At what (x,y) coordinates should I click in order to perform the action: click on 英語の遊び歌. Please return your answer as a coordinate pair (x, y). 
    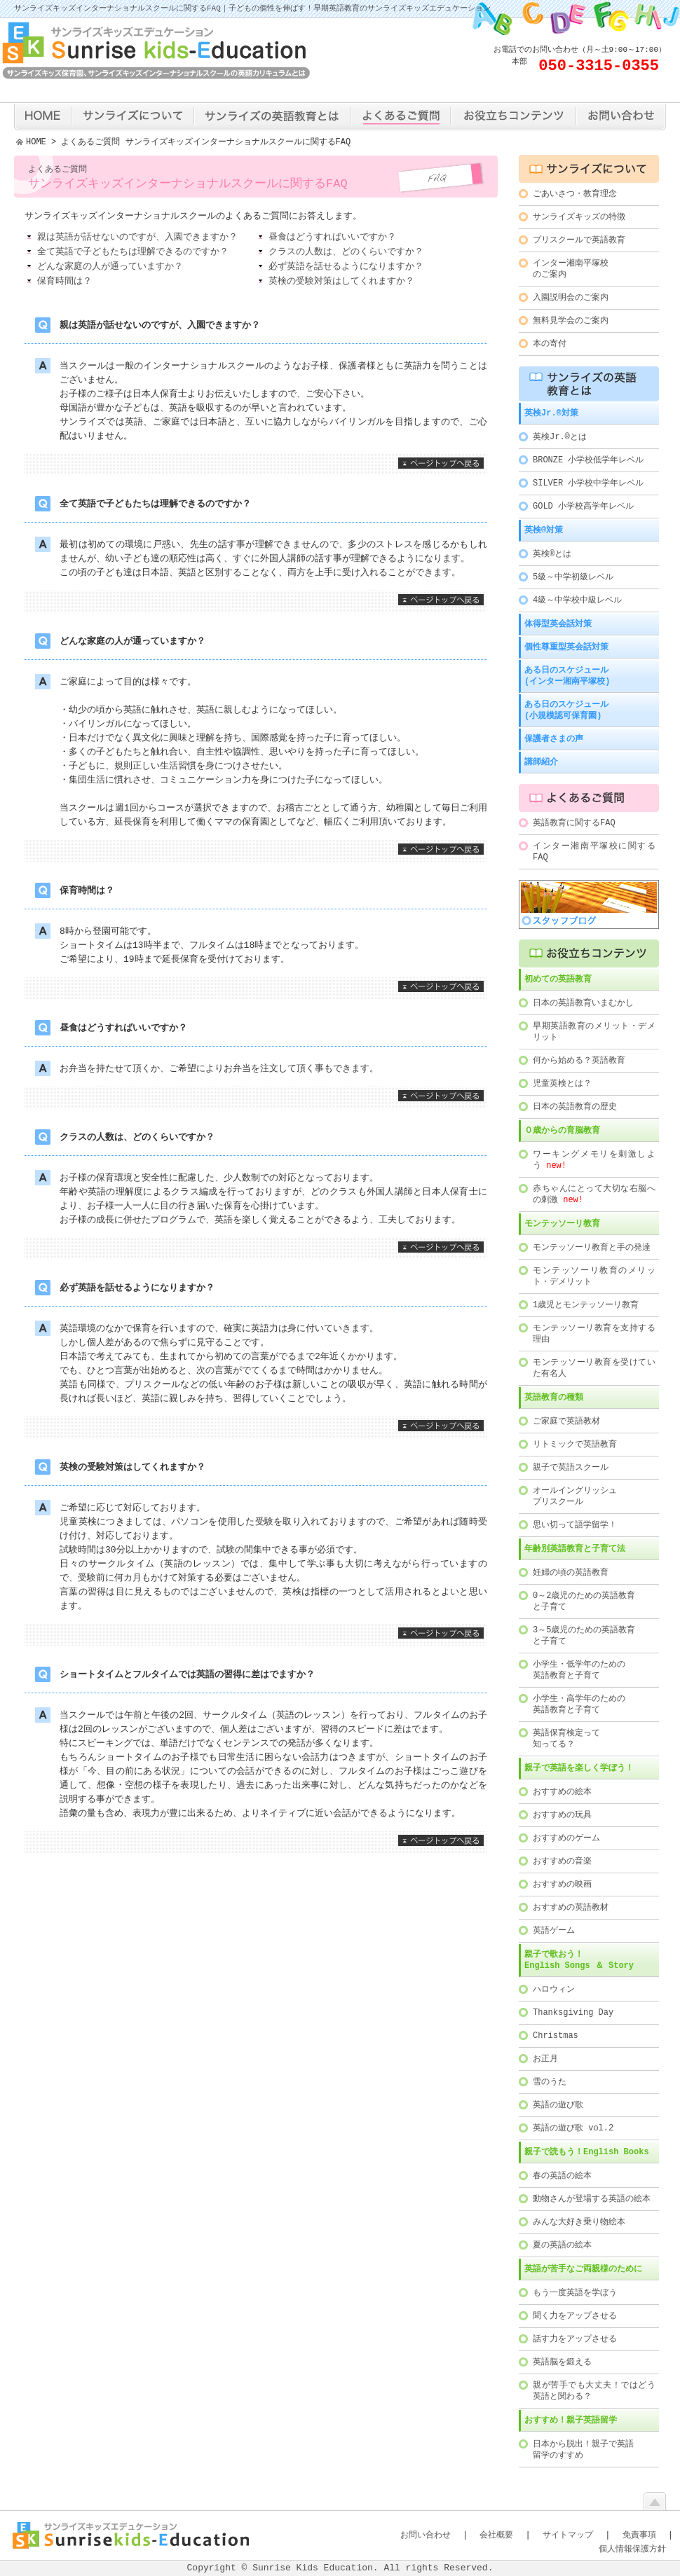
    Looking at the image, I should click on (558, 2105).